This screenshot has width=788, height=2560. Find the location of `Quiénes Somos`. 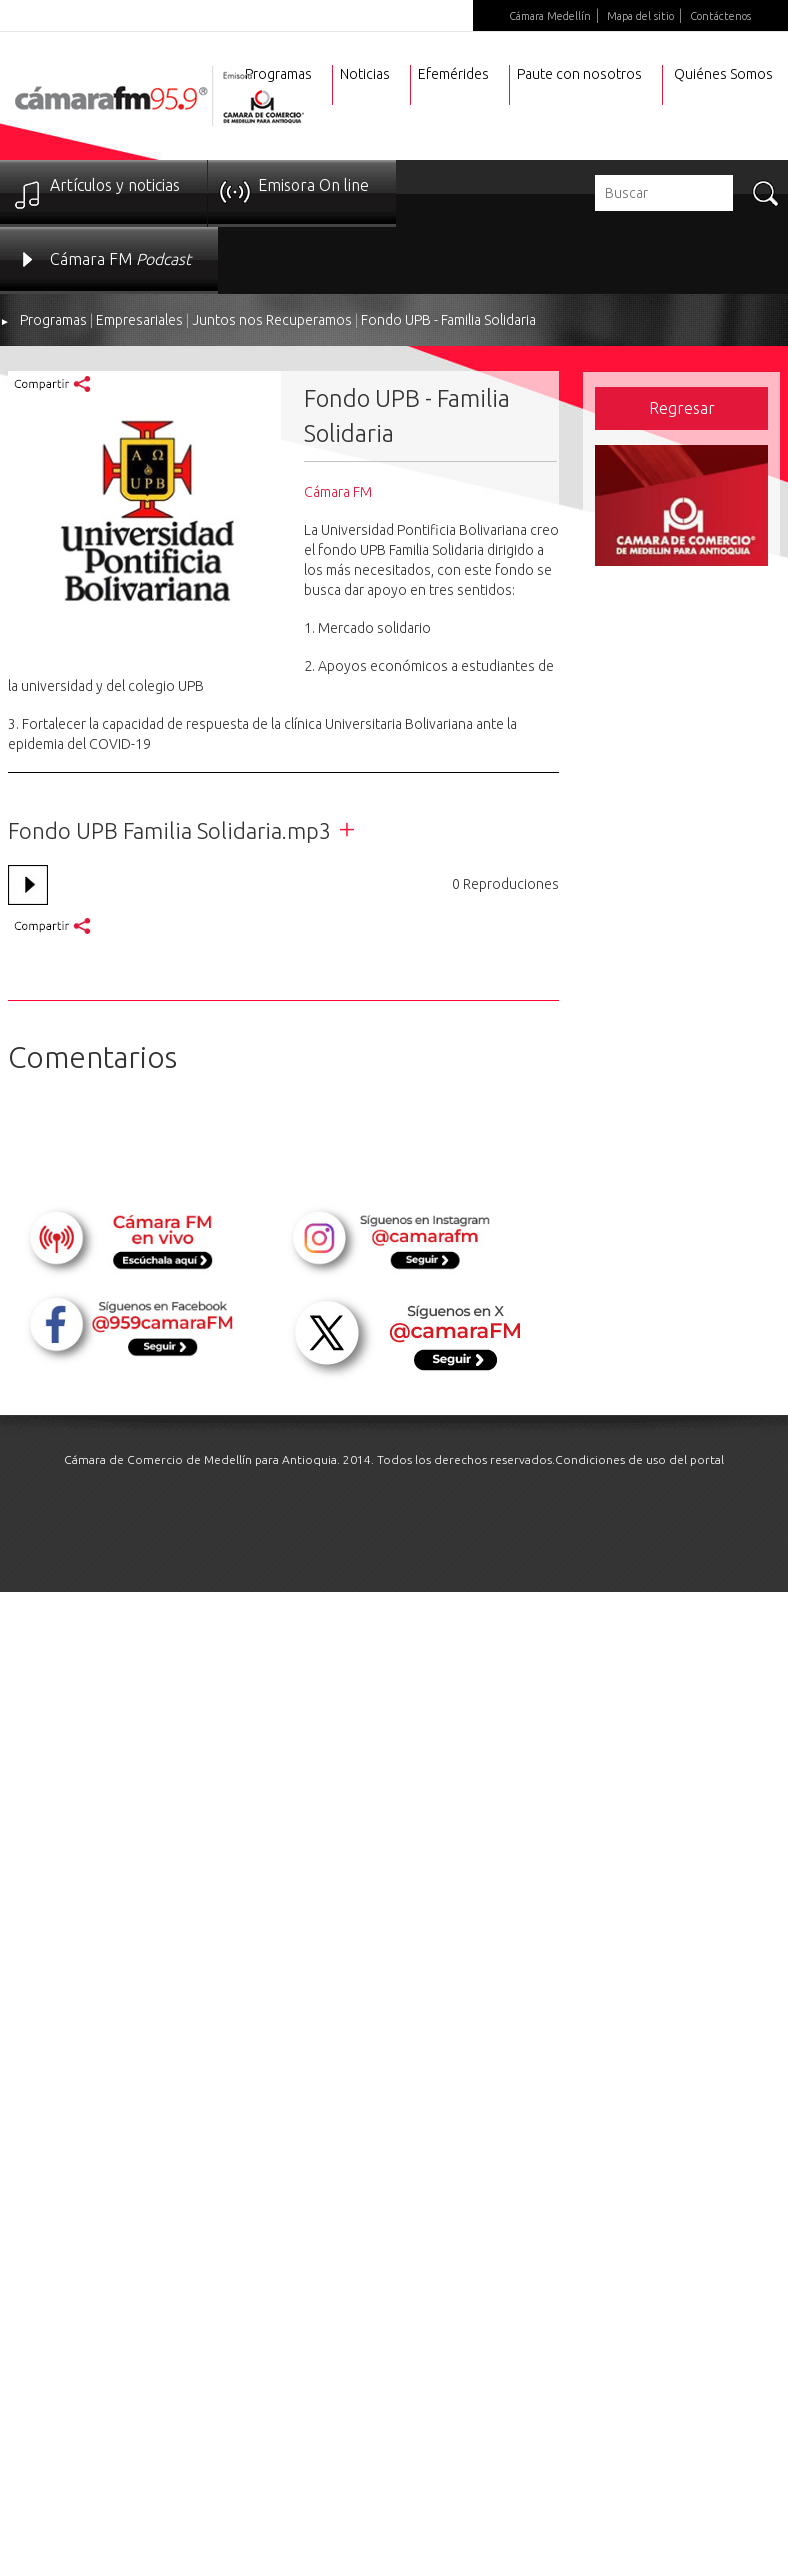

Quiénes Somos is located at coordinates (723, 74).